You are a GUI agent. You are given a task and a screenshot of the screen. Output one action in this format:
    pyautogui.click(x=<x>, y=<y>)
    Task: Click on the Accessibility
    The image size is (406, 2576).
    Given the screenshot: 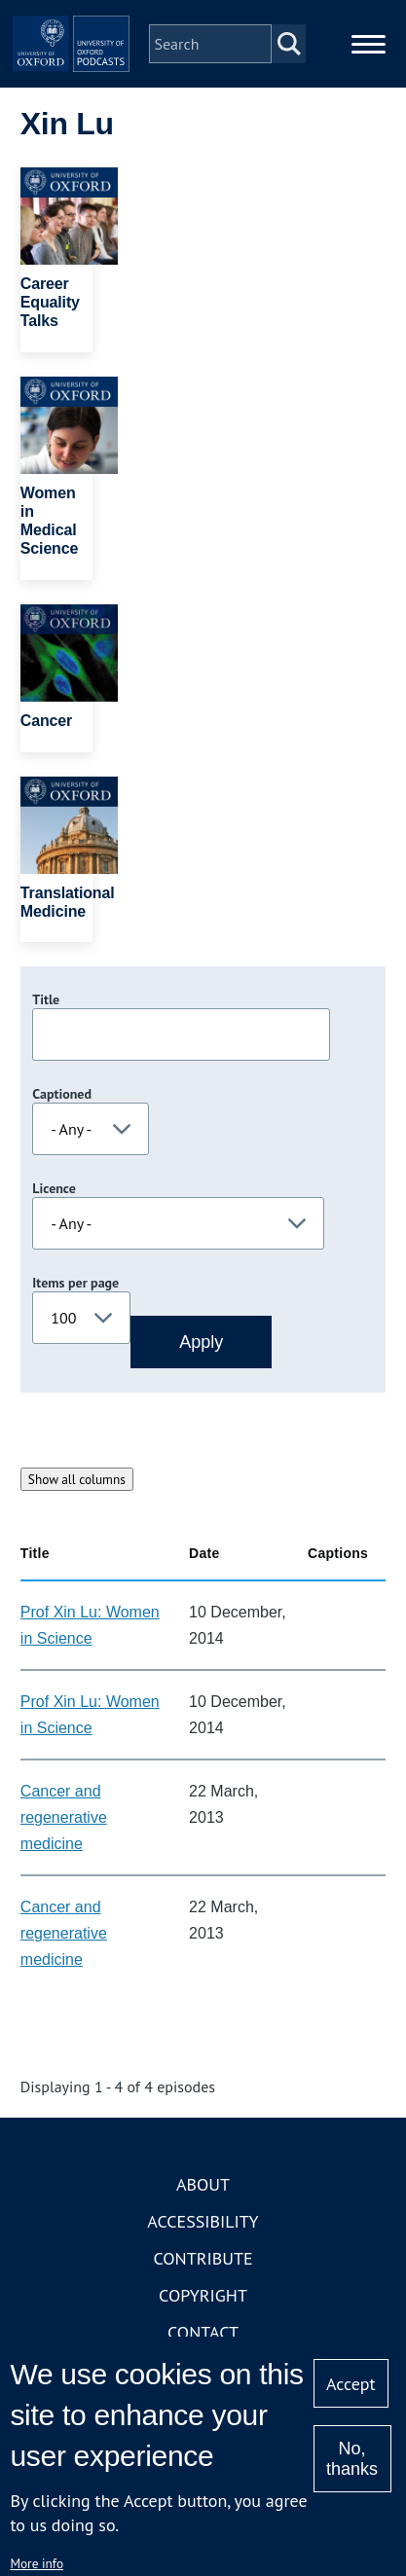 What is the action you would take?
    pyautogui.click(x=202, y=2221)
    